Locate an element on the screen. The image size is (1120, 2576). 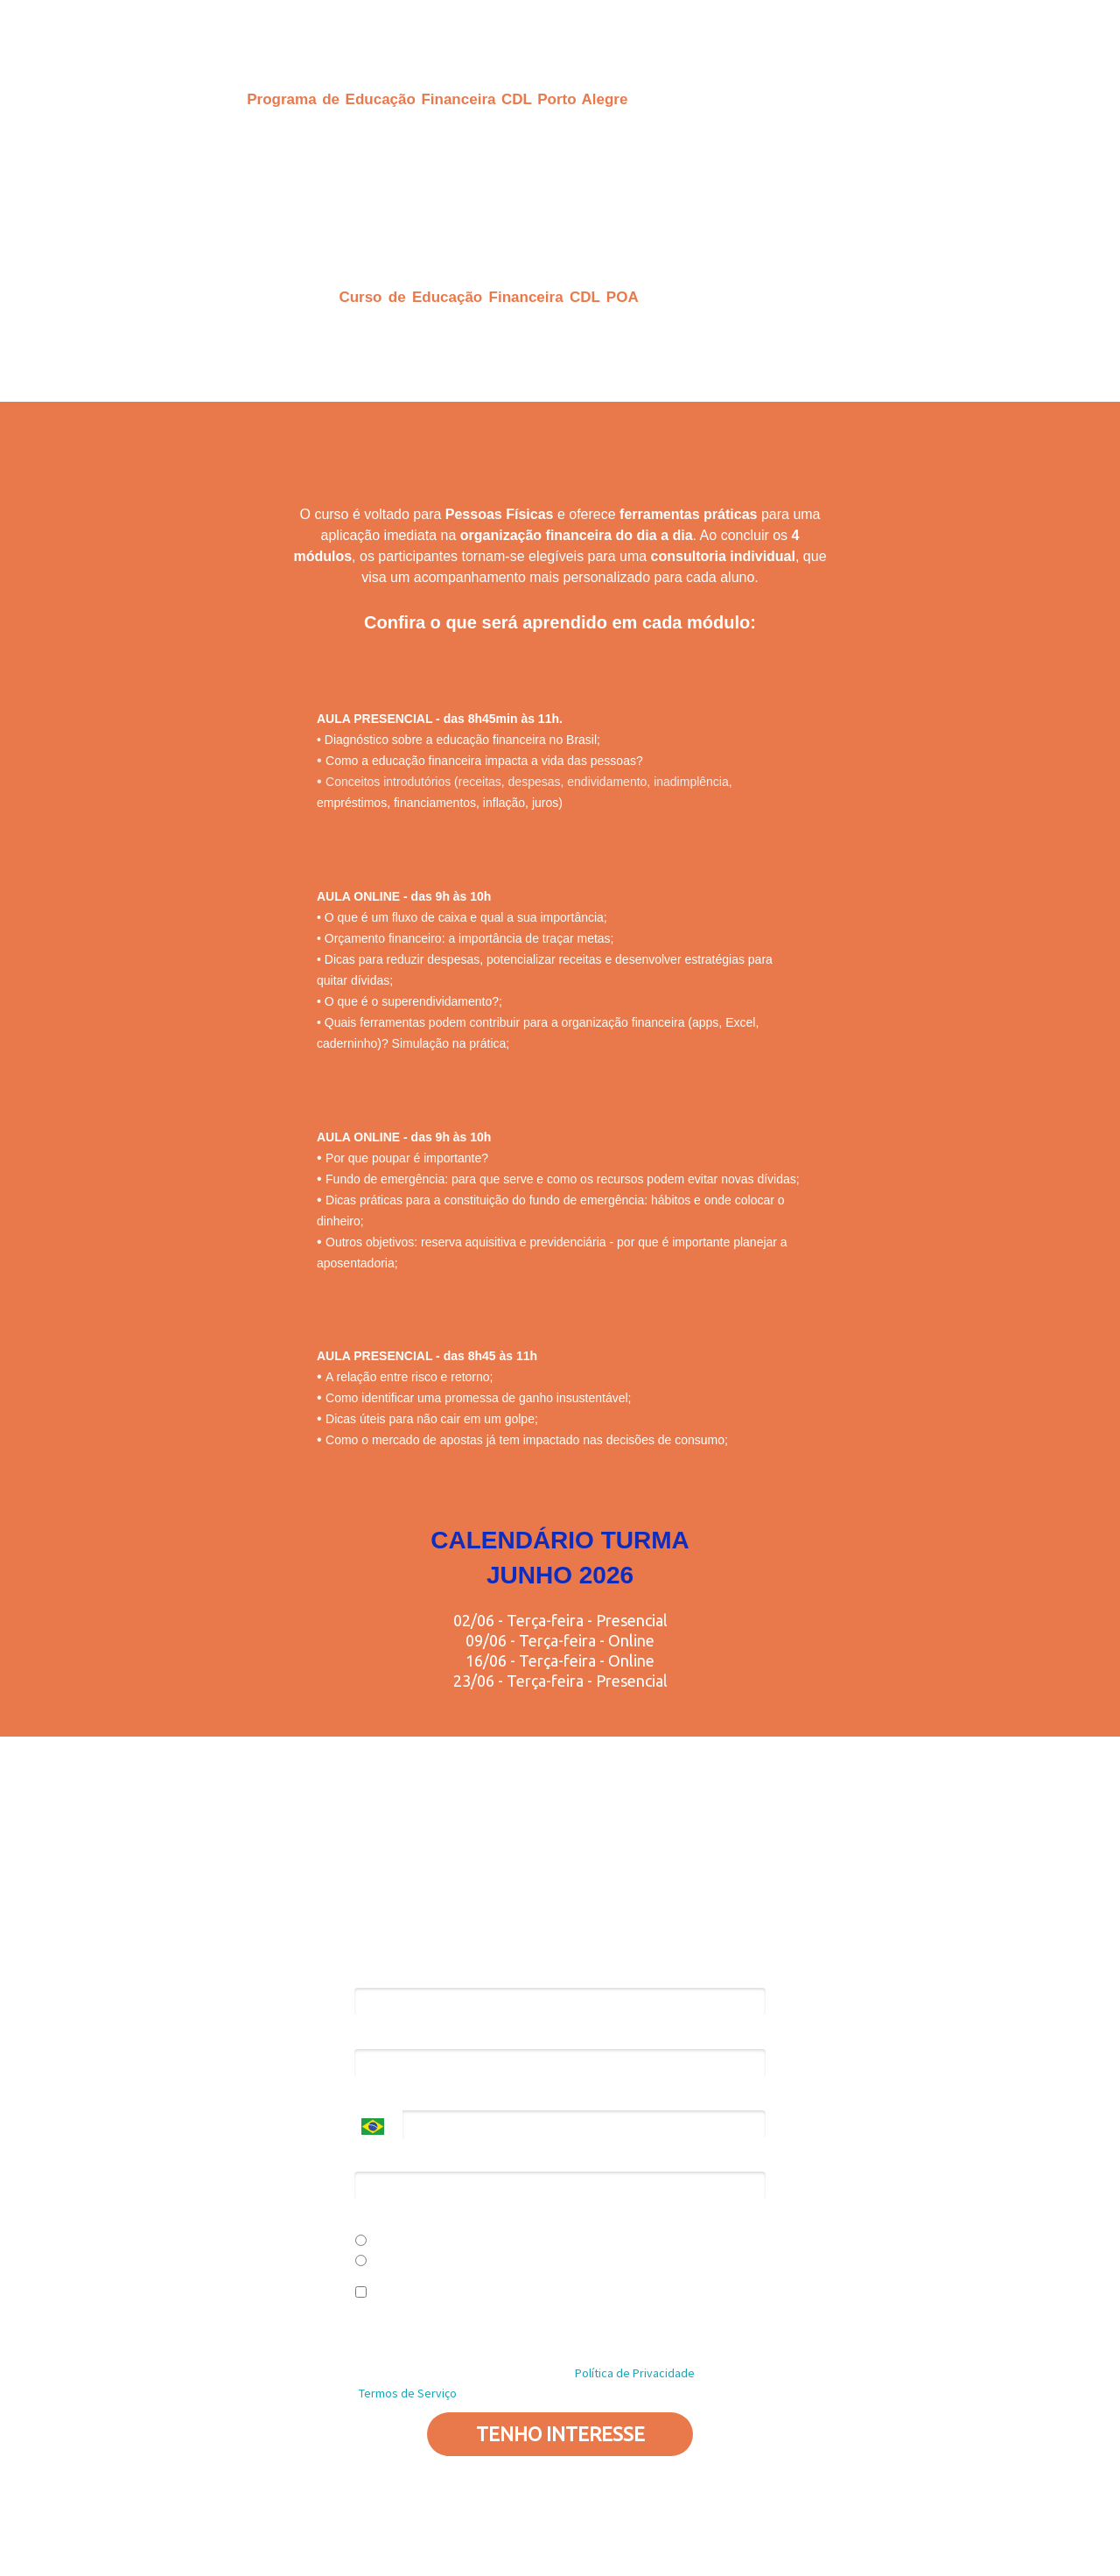
Política de Privacidade is located at coordinates (652, 2340).